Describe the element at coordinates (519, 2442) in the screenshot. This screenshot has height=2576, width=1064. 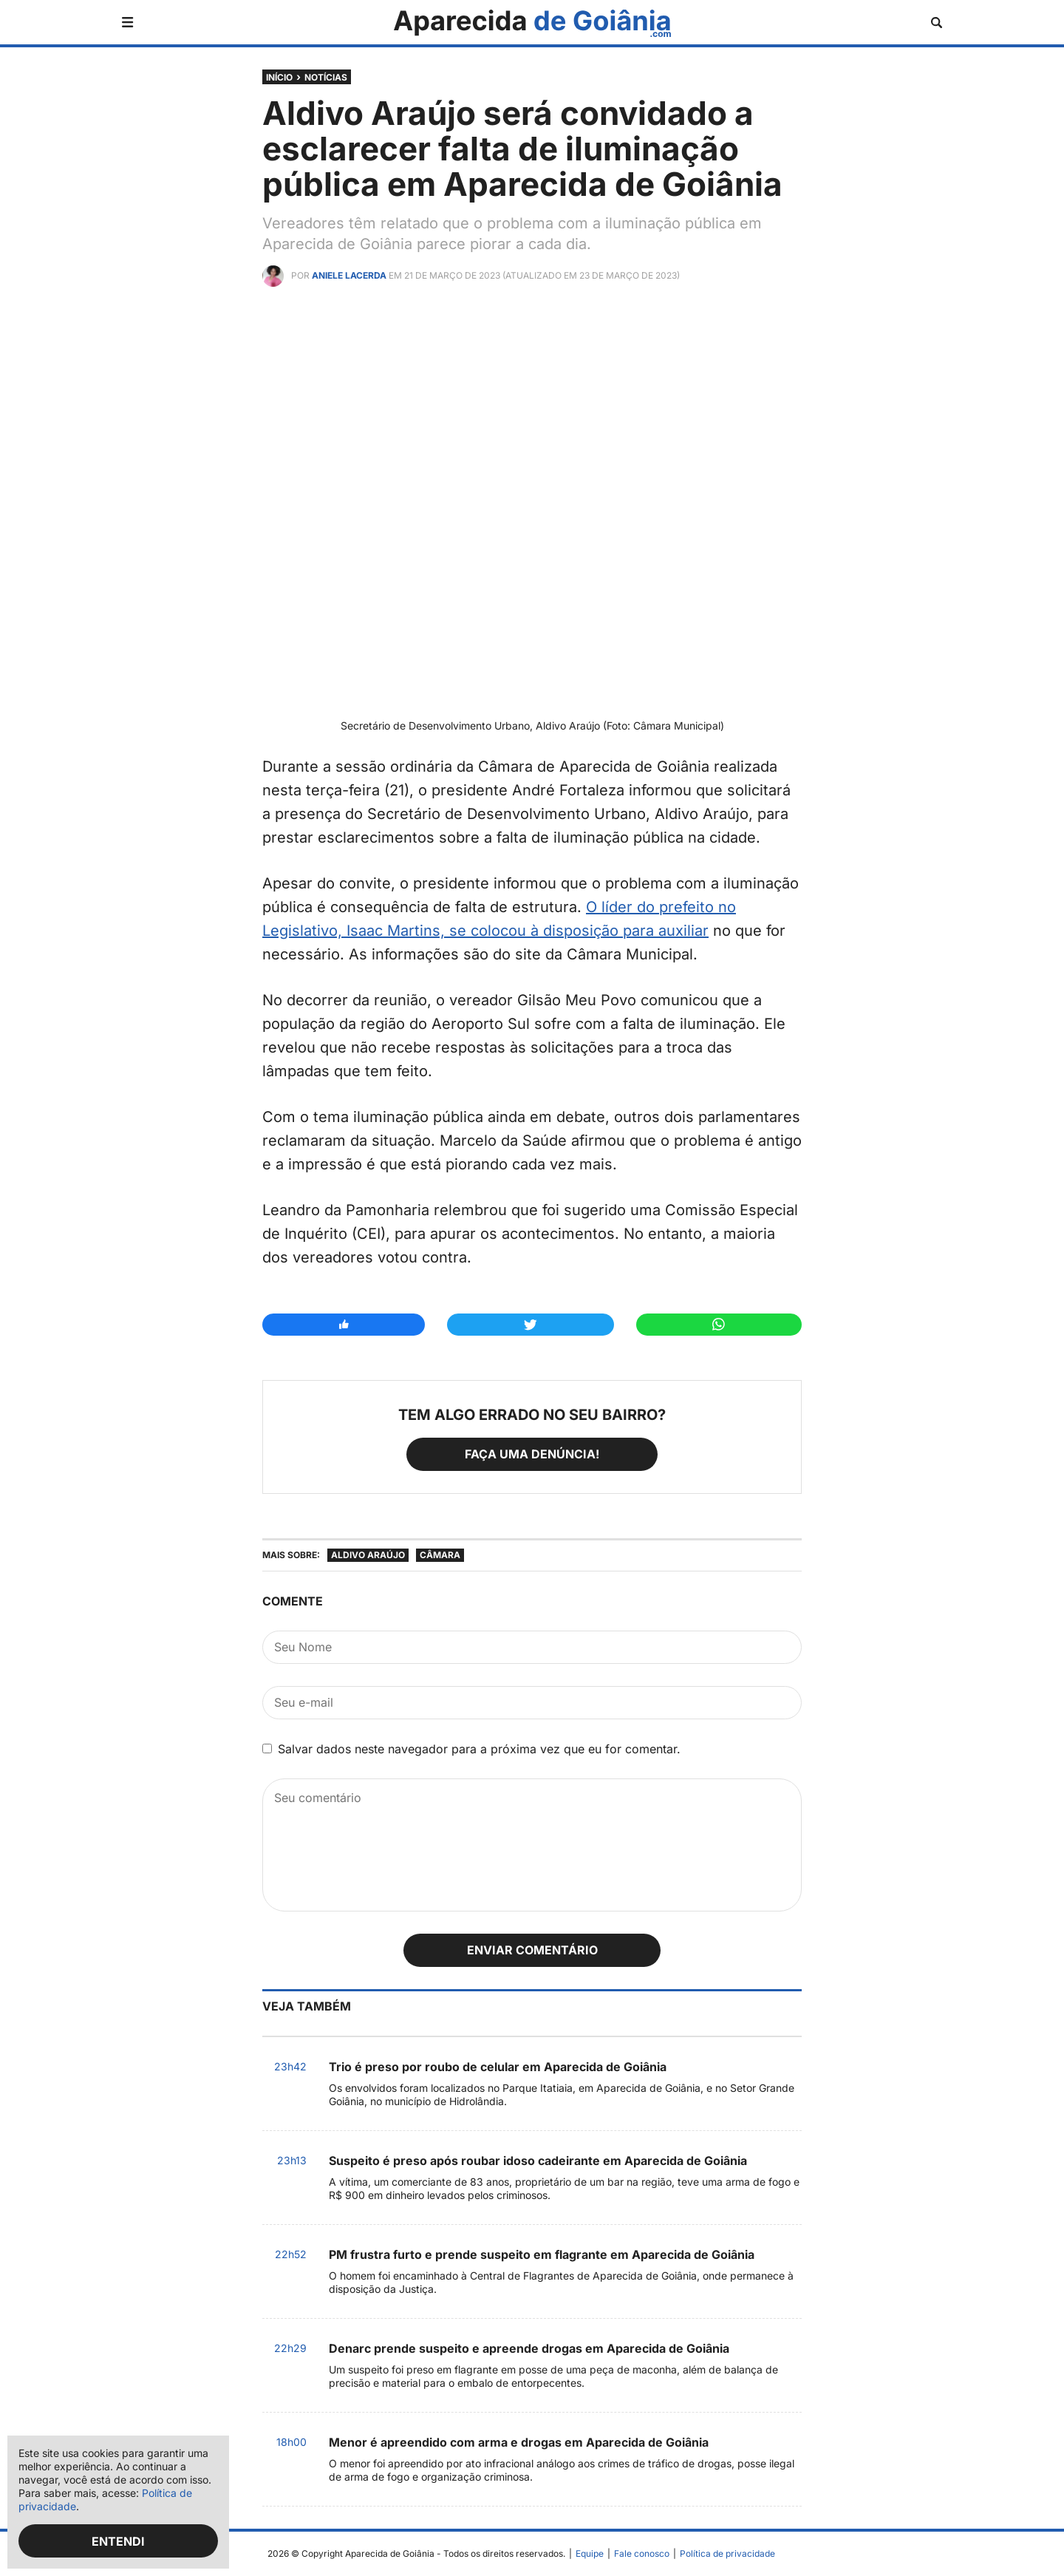
I see `Menor é apreendido com arma e drogas em Aparecida de Goiânia` at that location.